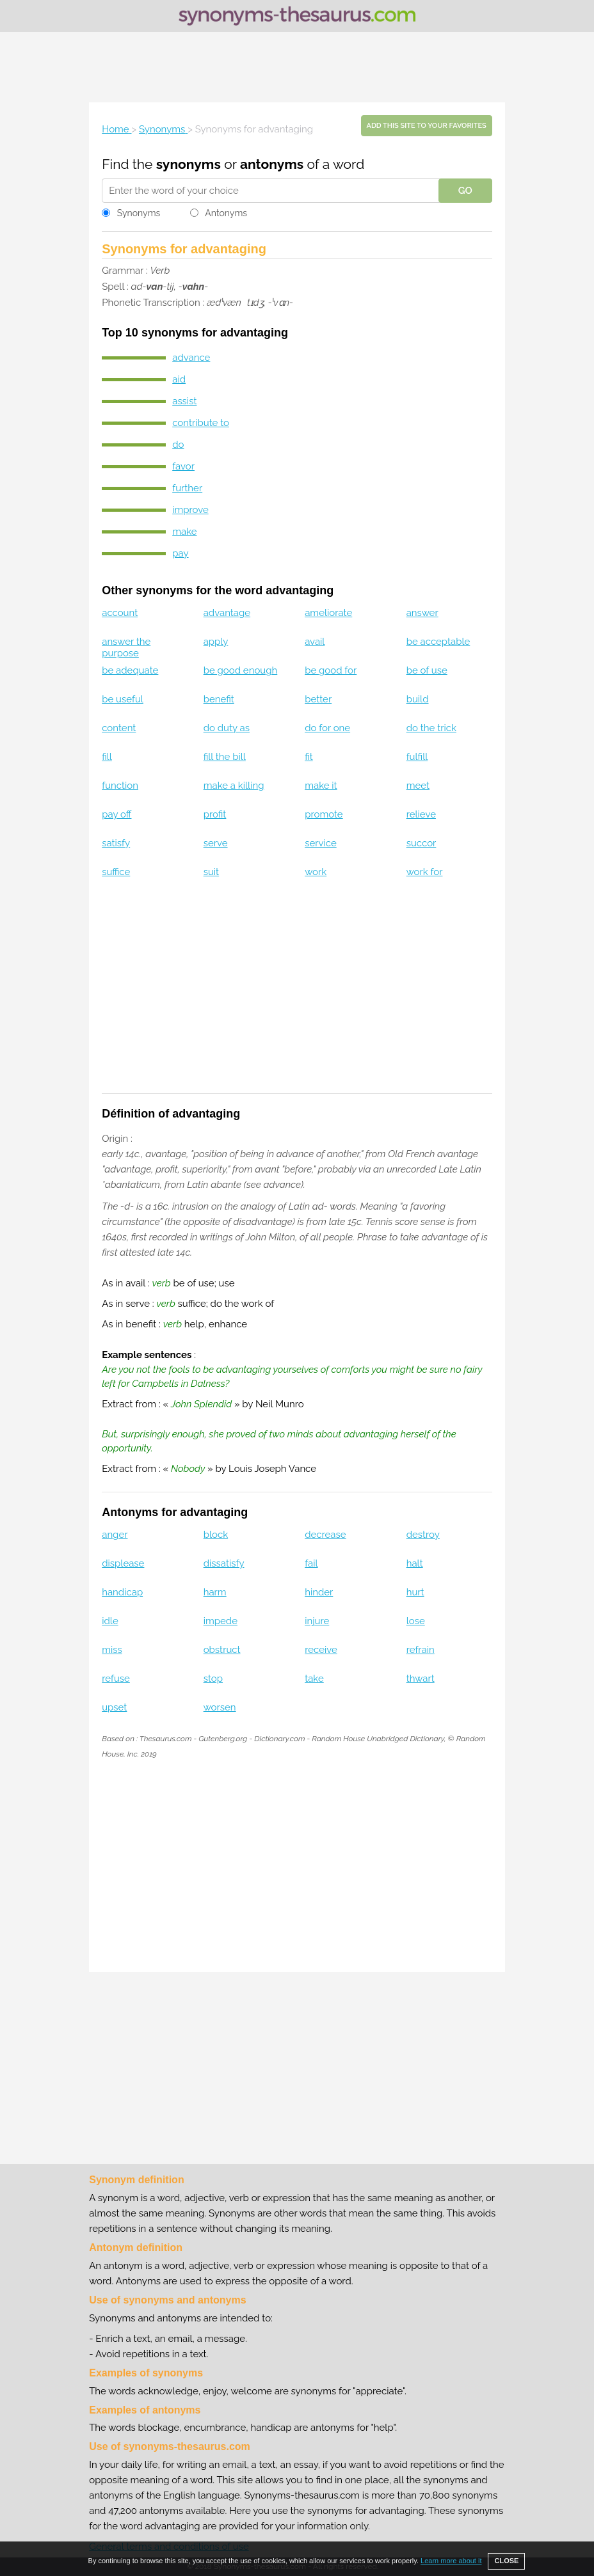 This screenshot has width=594, height=2576. What do you see at coordinates (421, 843) in the screenshot?
I see `succor` at bounding box center [421, 843].